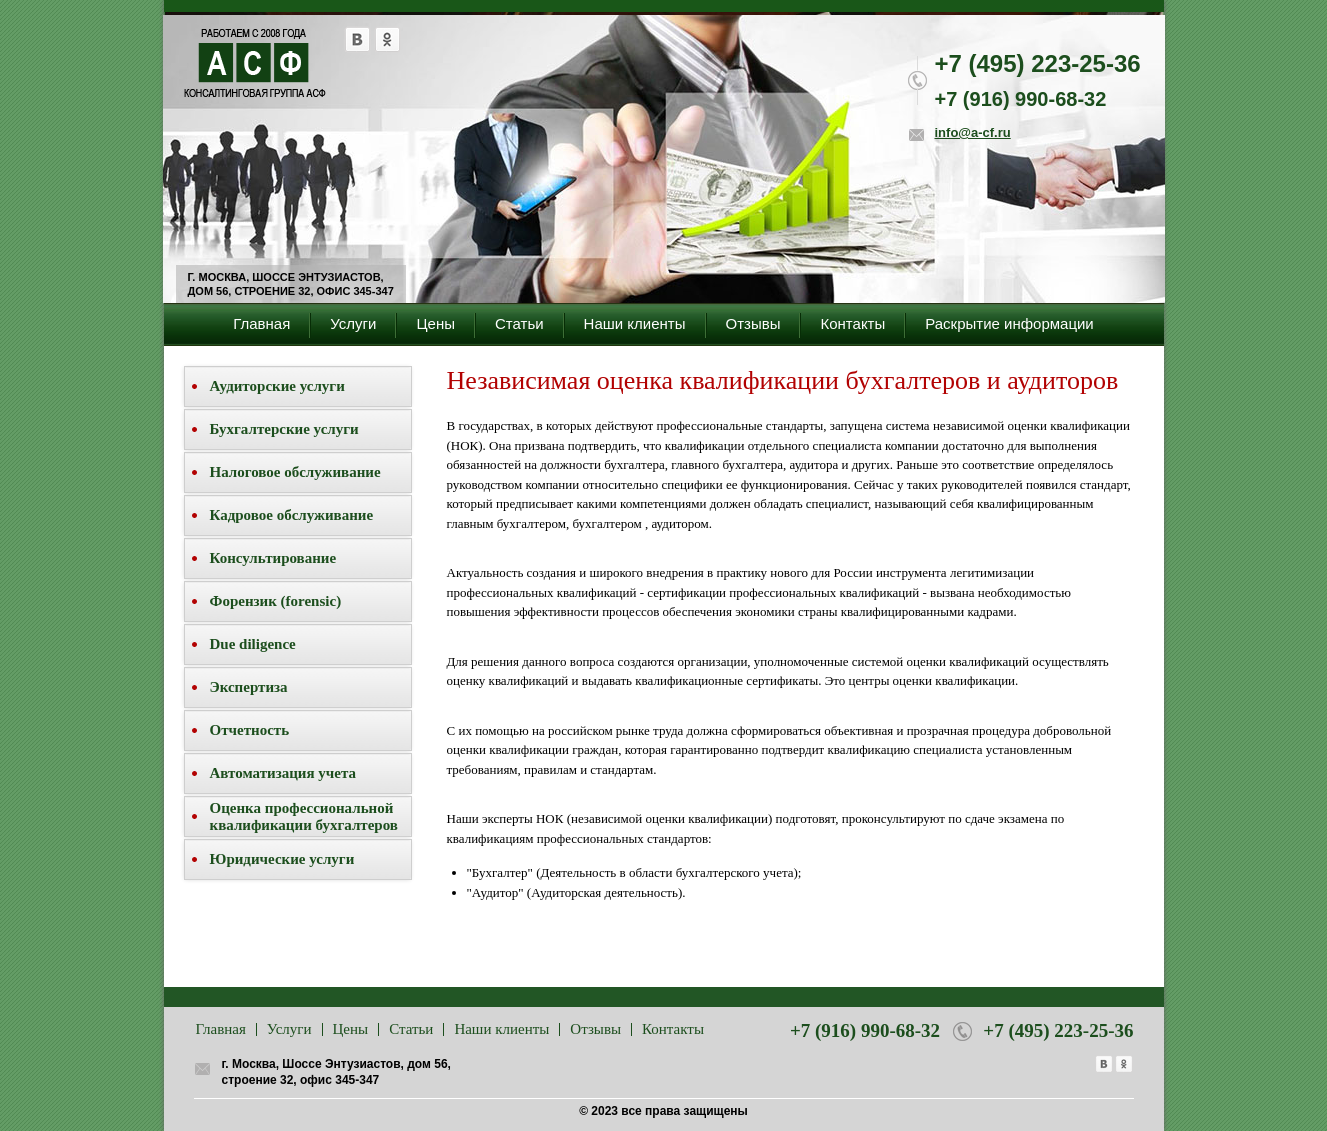  I want to click on Юридические услуги, so click(282, 859).